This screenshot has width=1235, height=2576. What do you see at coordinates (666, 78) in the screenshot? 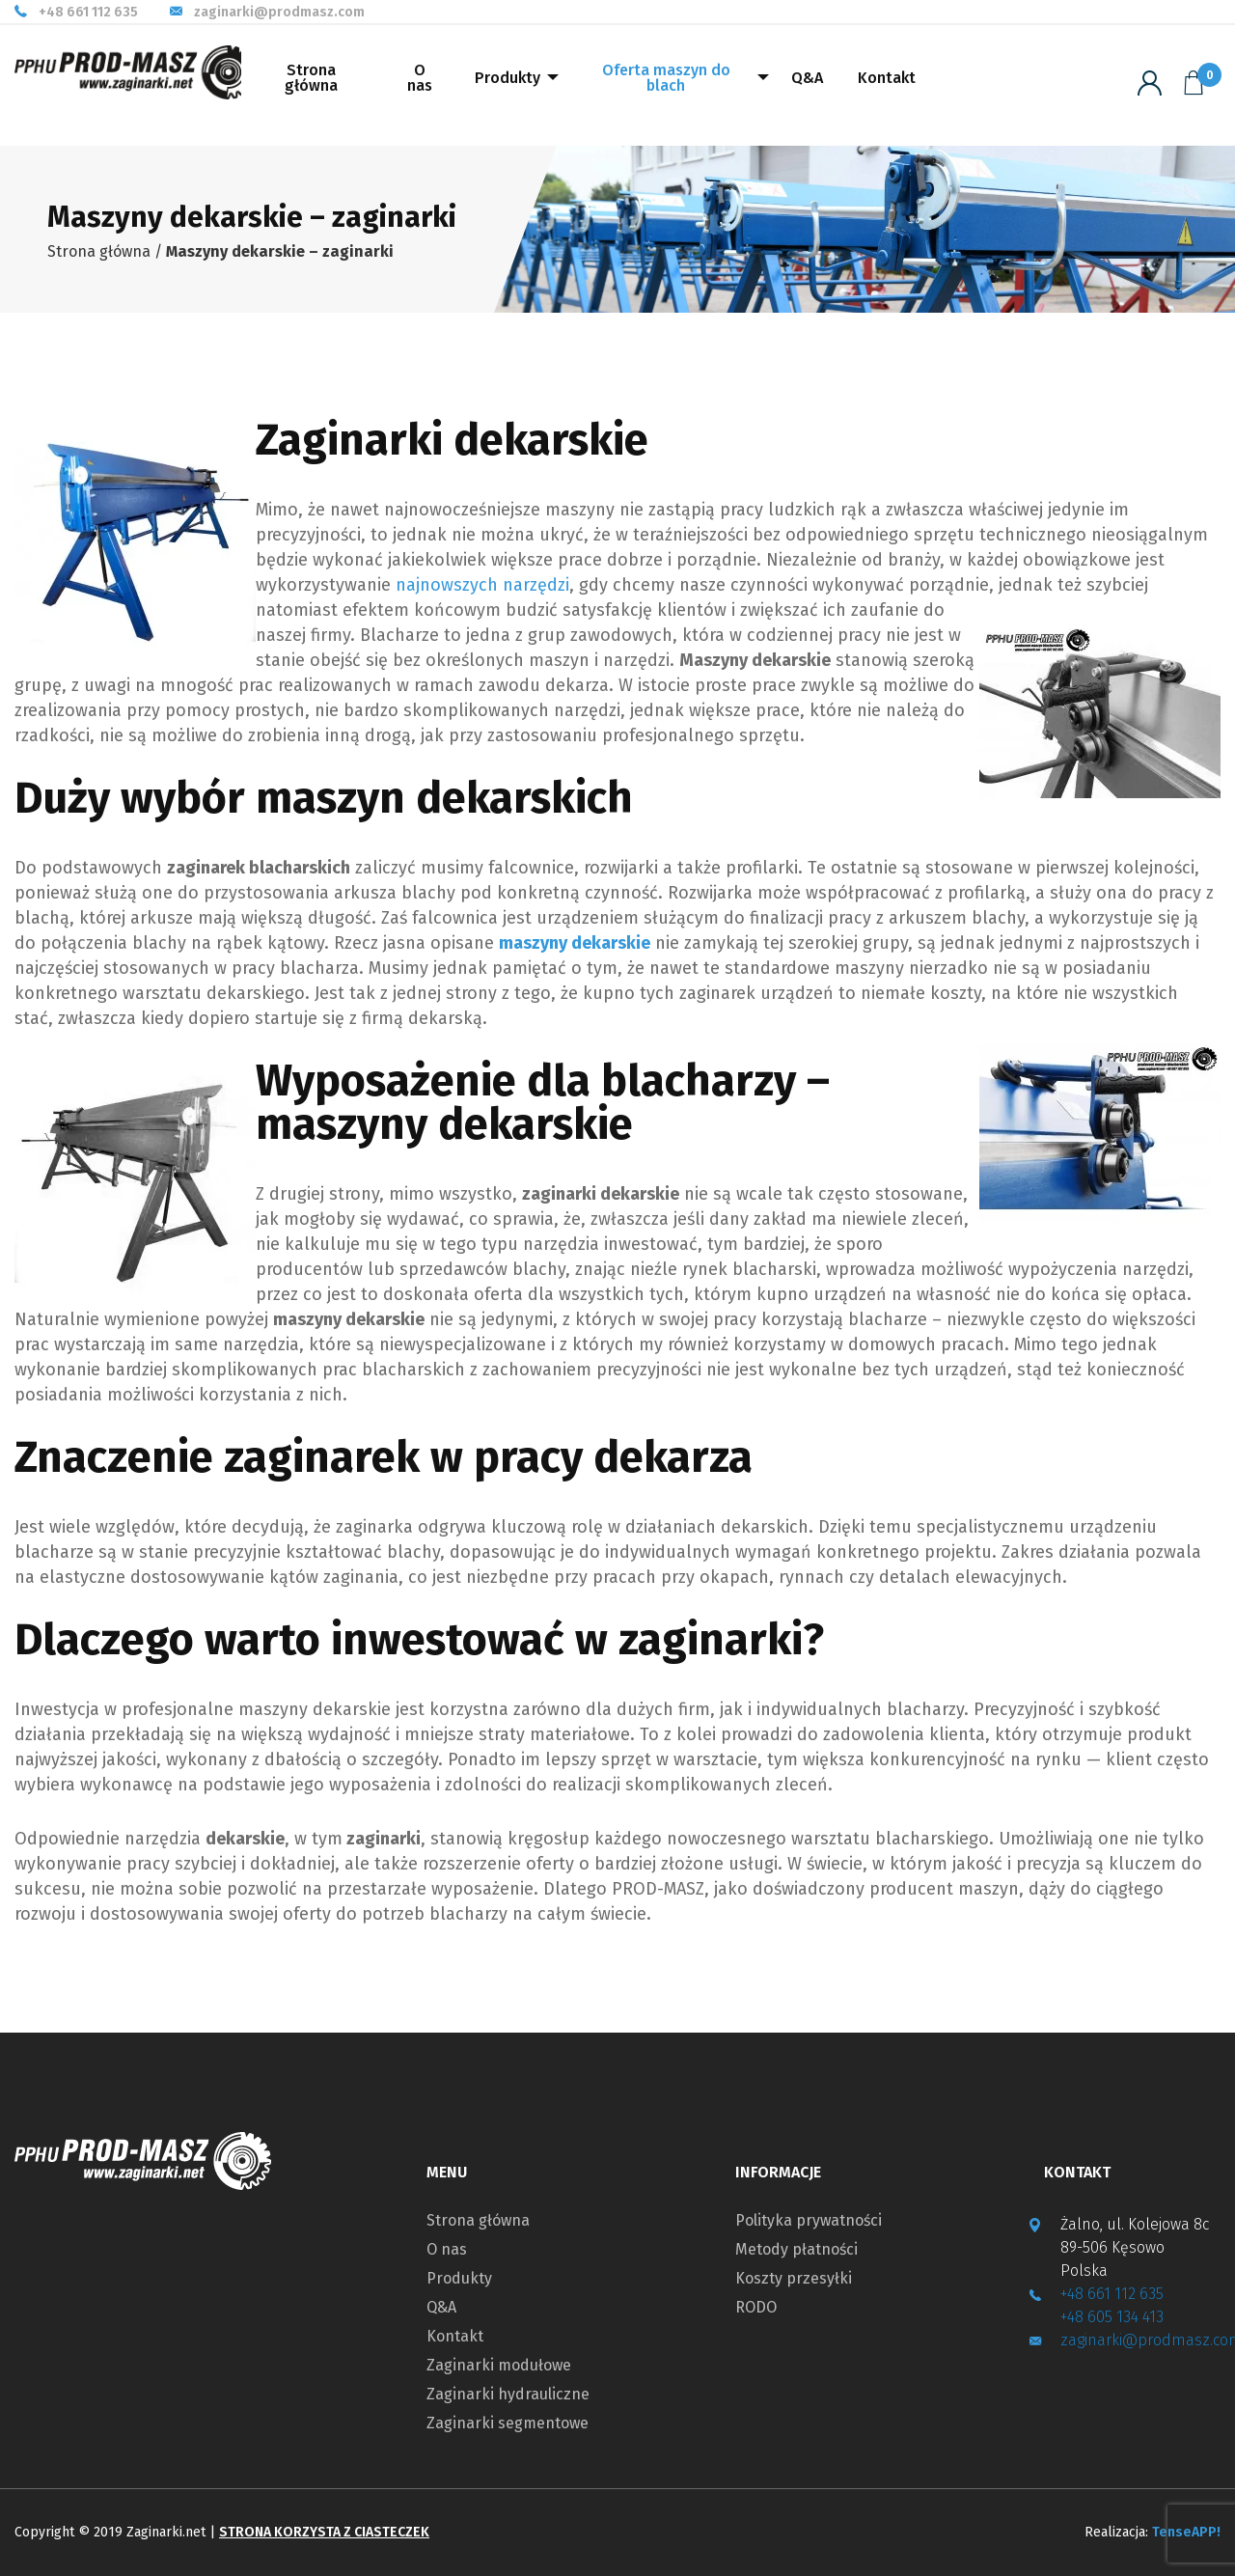
I see `Oferta maszyn do blach` at bounding box center [666, 78].